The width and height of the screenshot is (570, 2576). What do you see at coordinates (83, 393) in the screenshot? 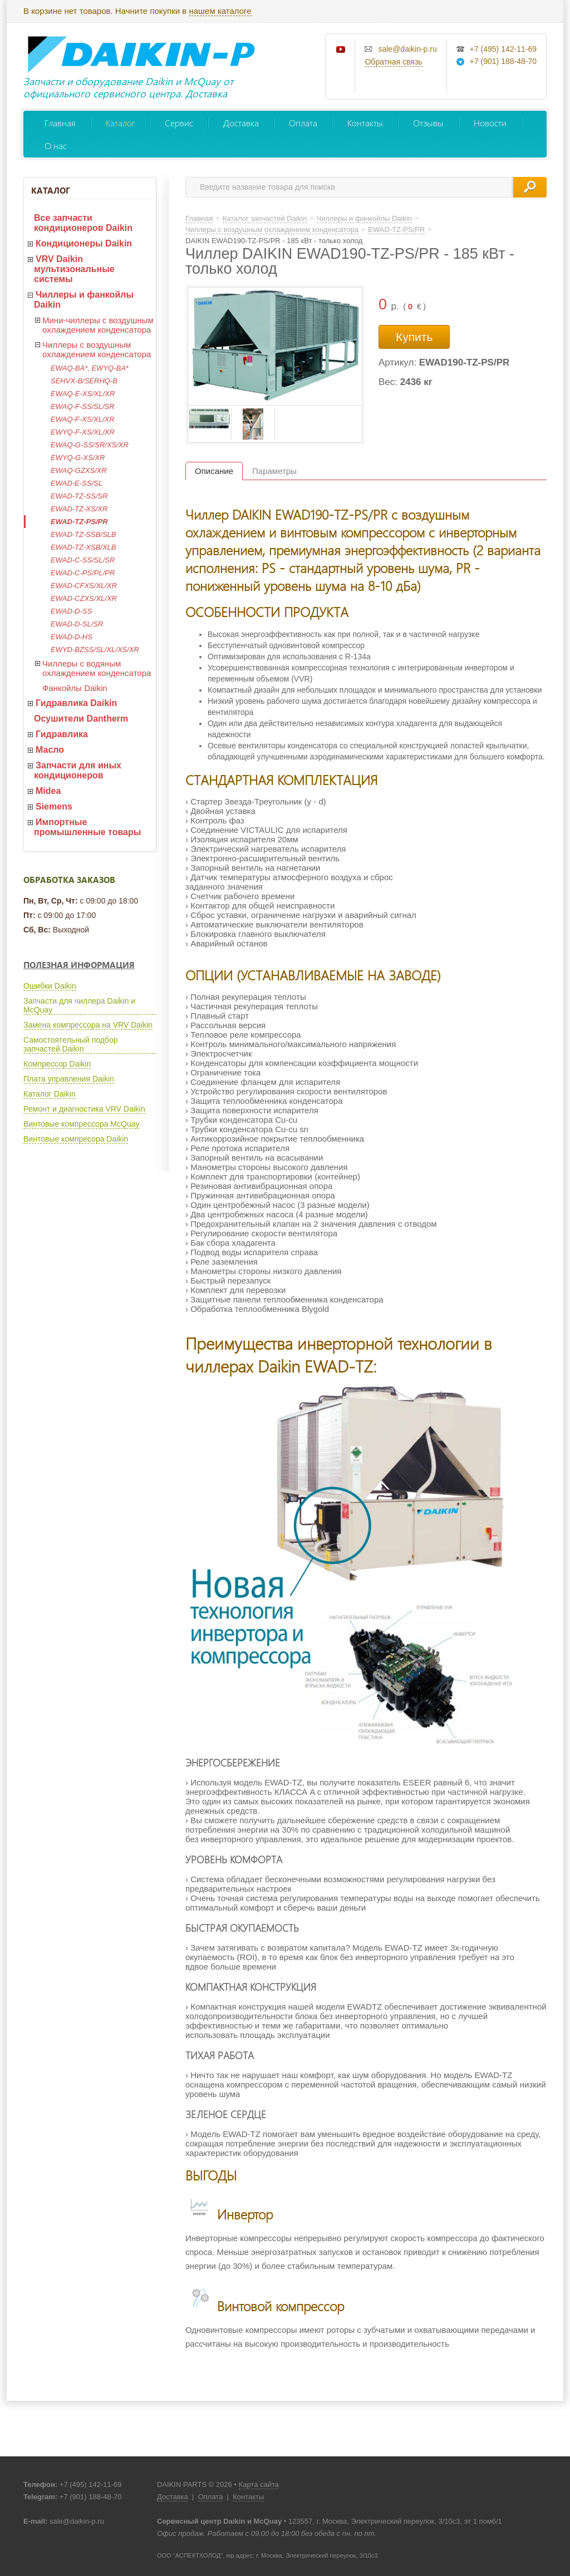
I see `EWAQ-E-XS/XL/XR` at bounding box center [83, 393].